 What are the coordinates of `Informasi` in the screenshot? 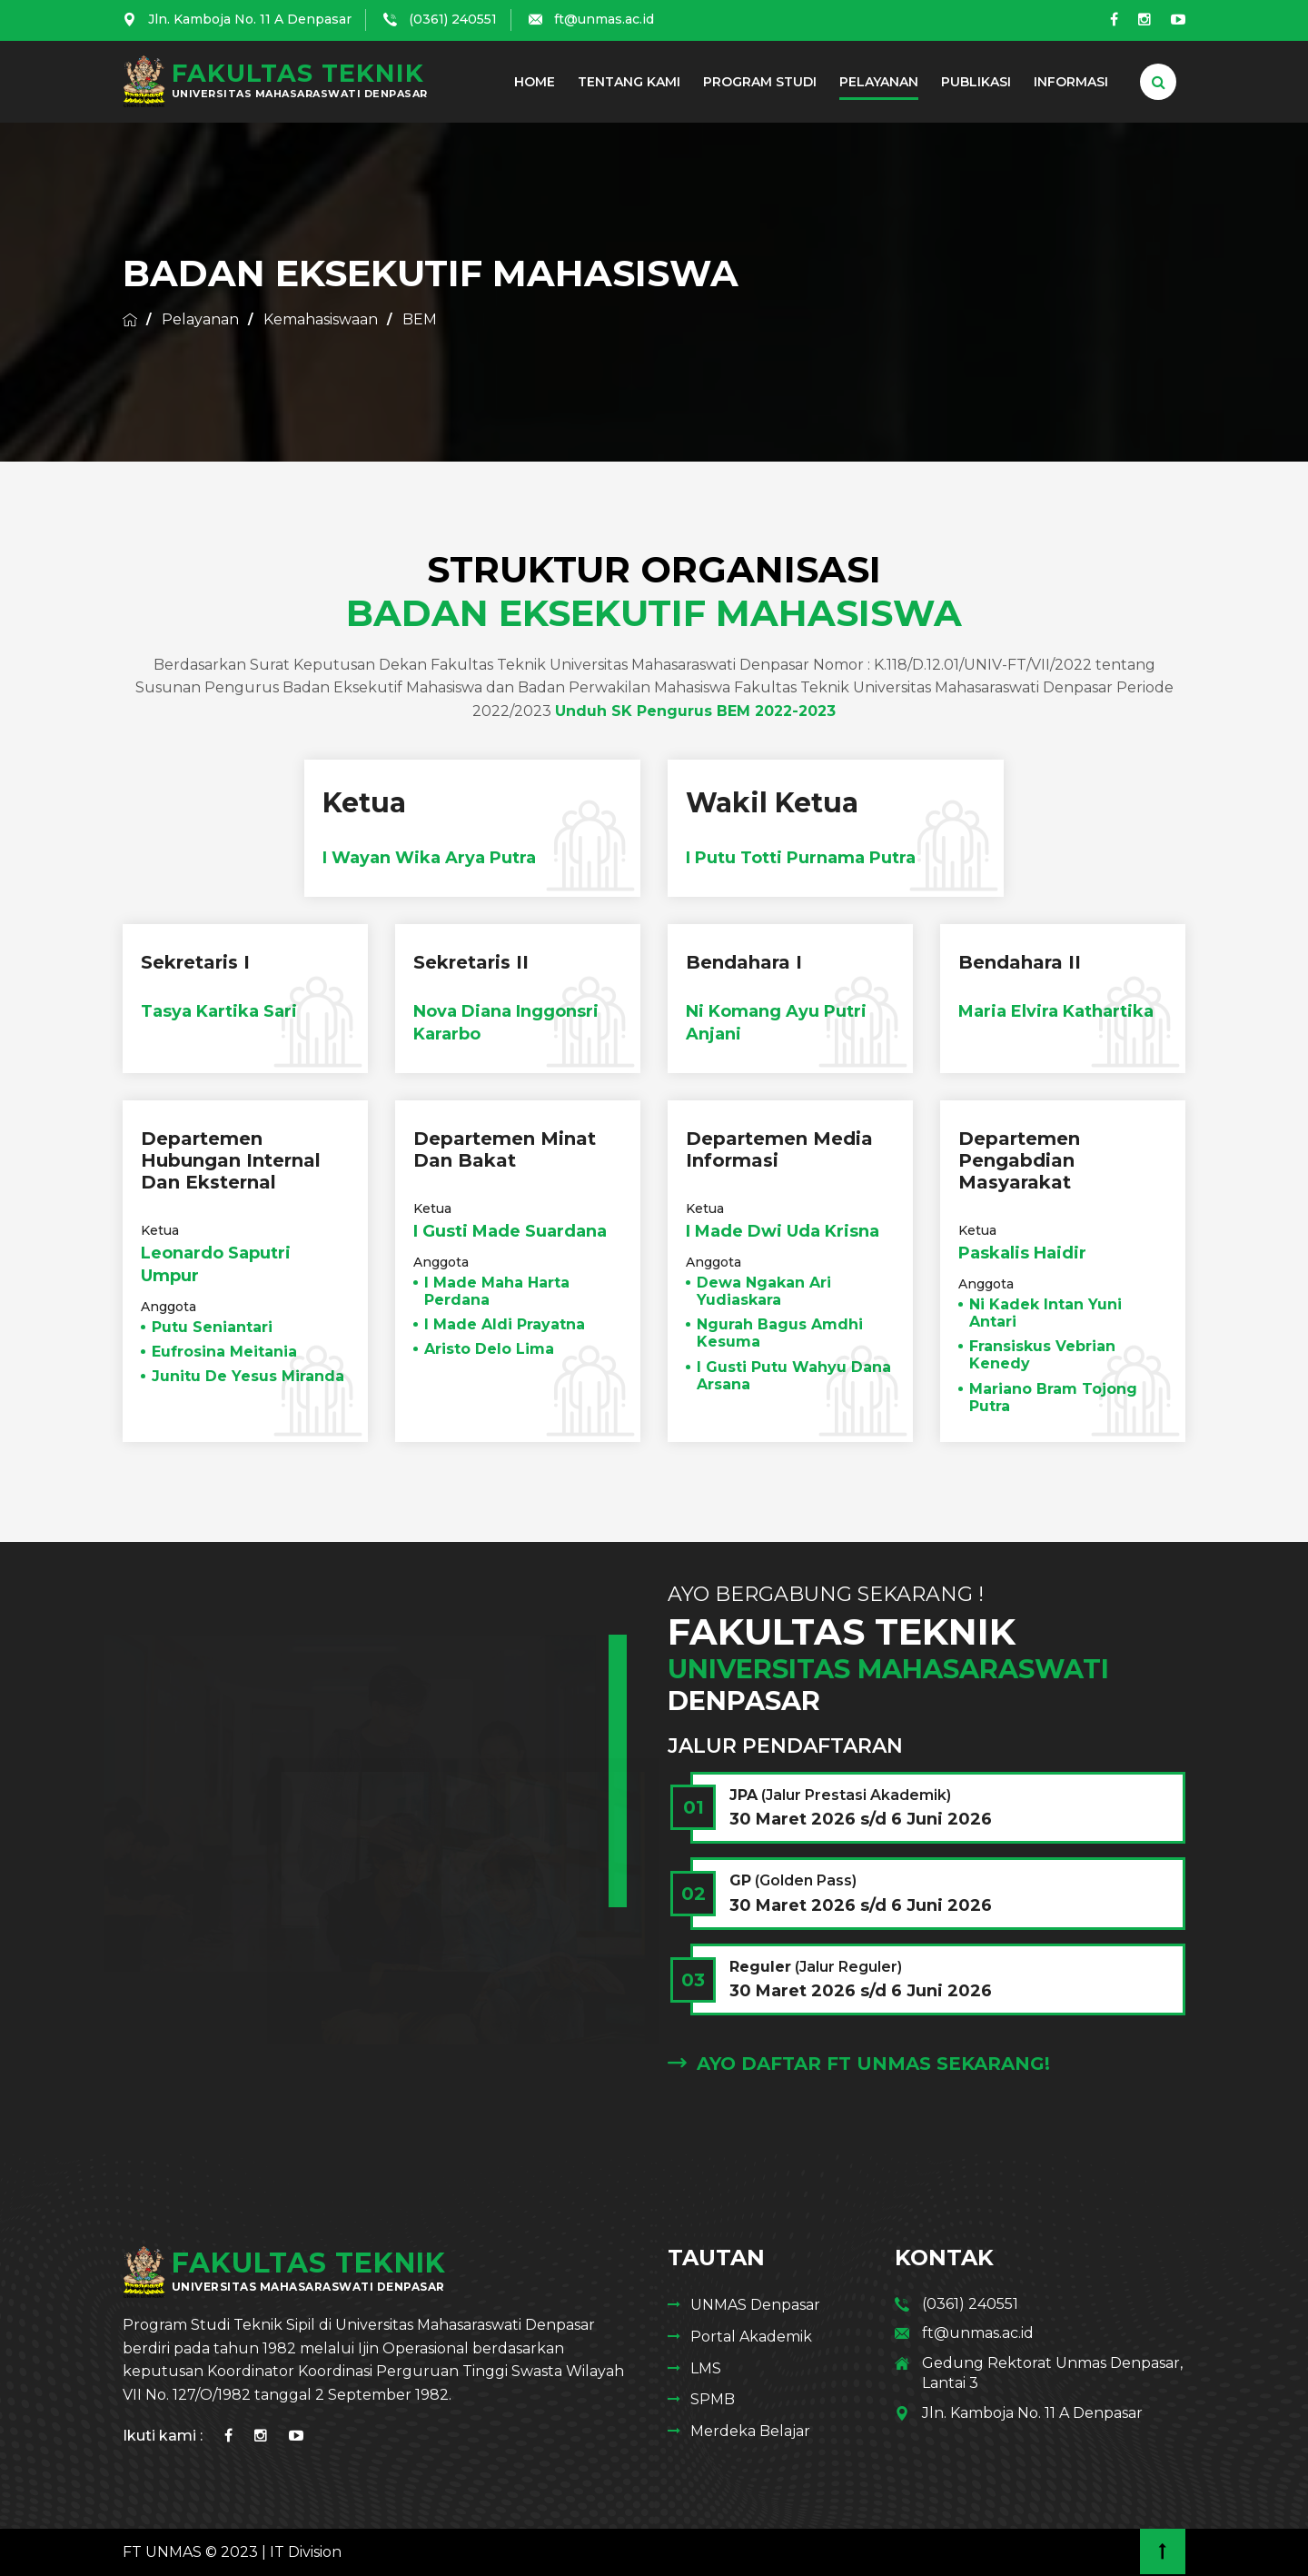 It's located at (1071, 82).